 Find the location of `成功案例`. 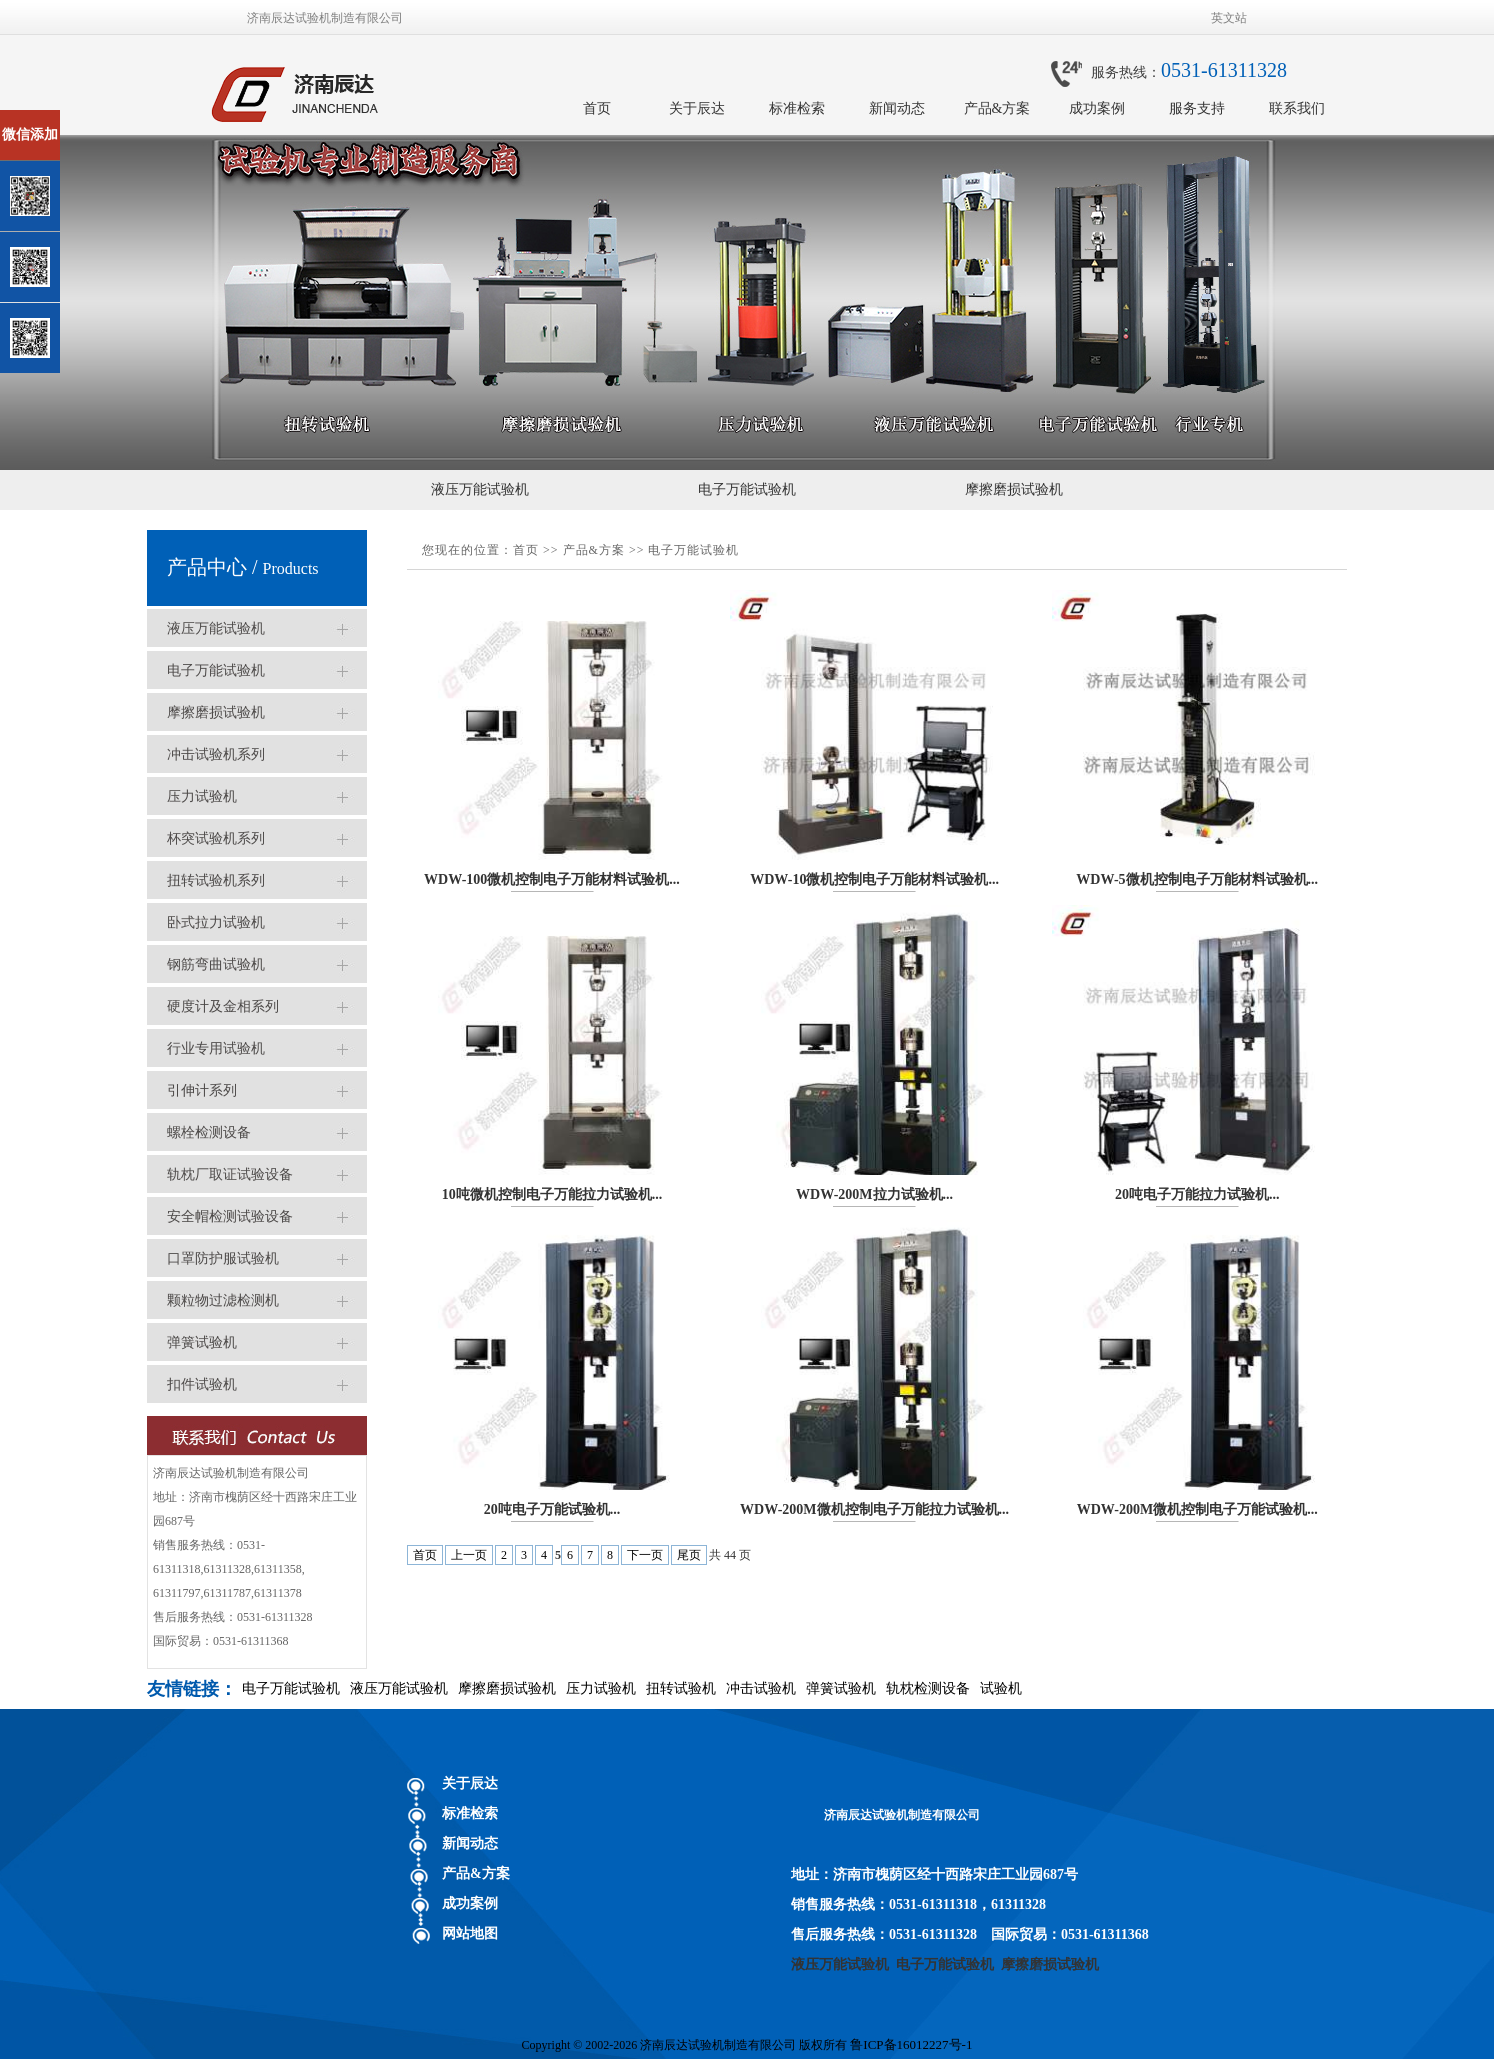

成功案例 is located at coordinates (1097, 108).